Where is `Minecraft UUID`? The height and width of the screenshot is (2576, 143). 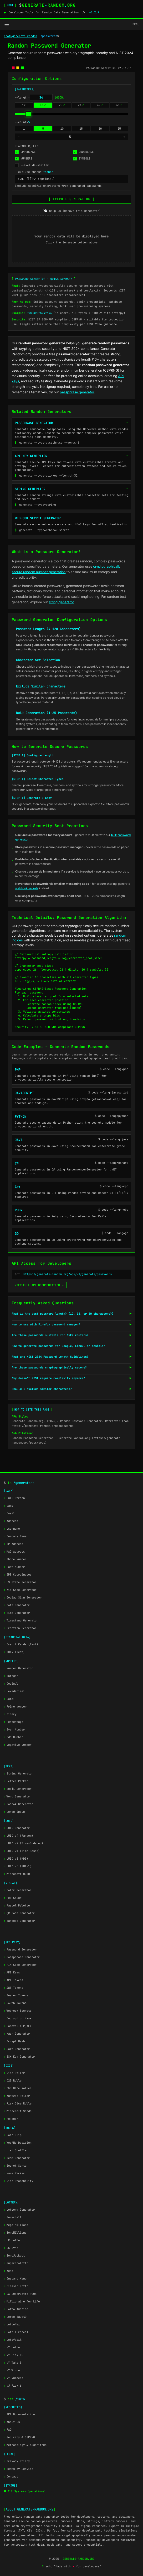 Minecraft UUID is located at coordinates (17, 1874).